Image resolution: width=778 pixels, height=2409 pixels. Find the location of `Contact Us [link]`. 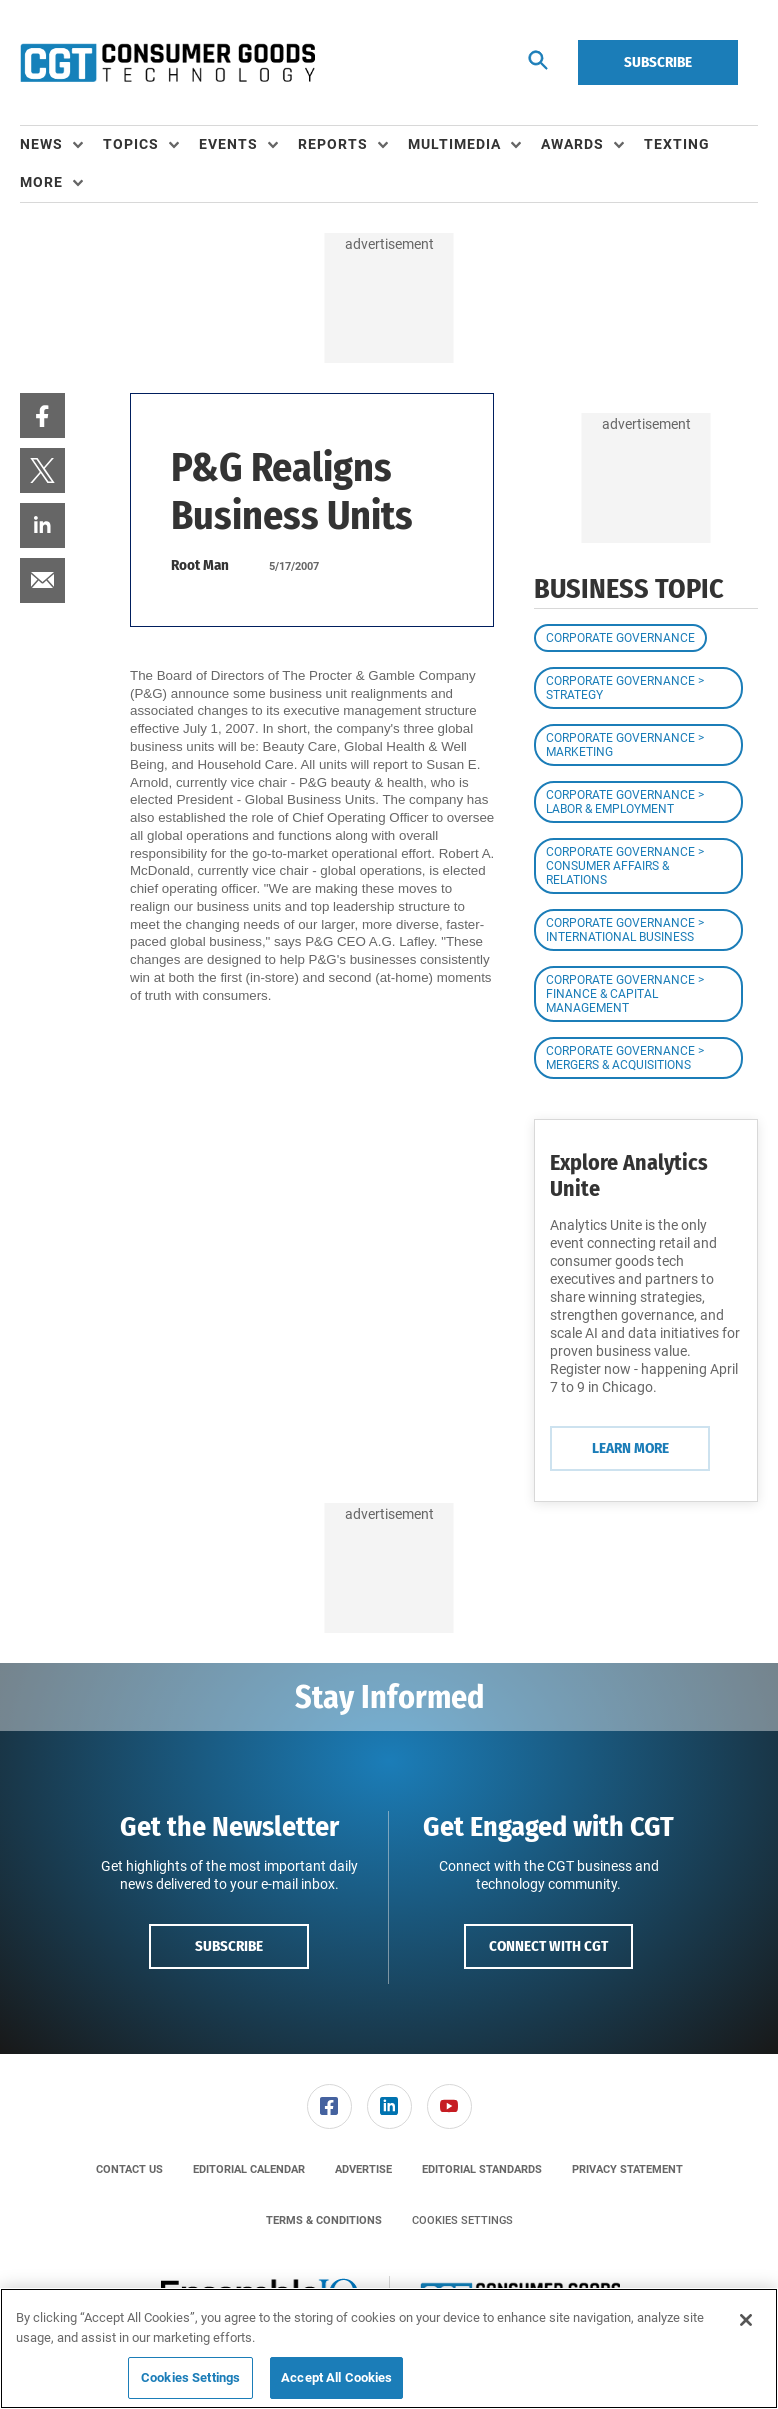

Contact Us [link] is located at coordinates (129, 2169).